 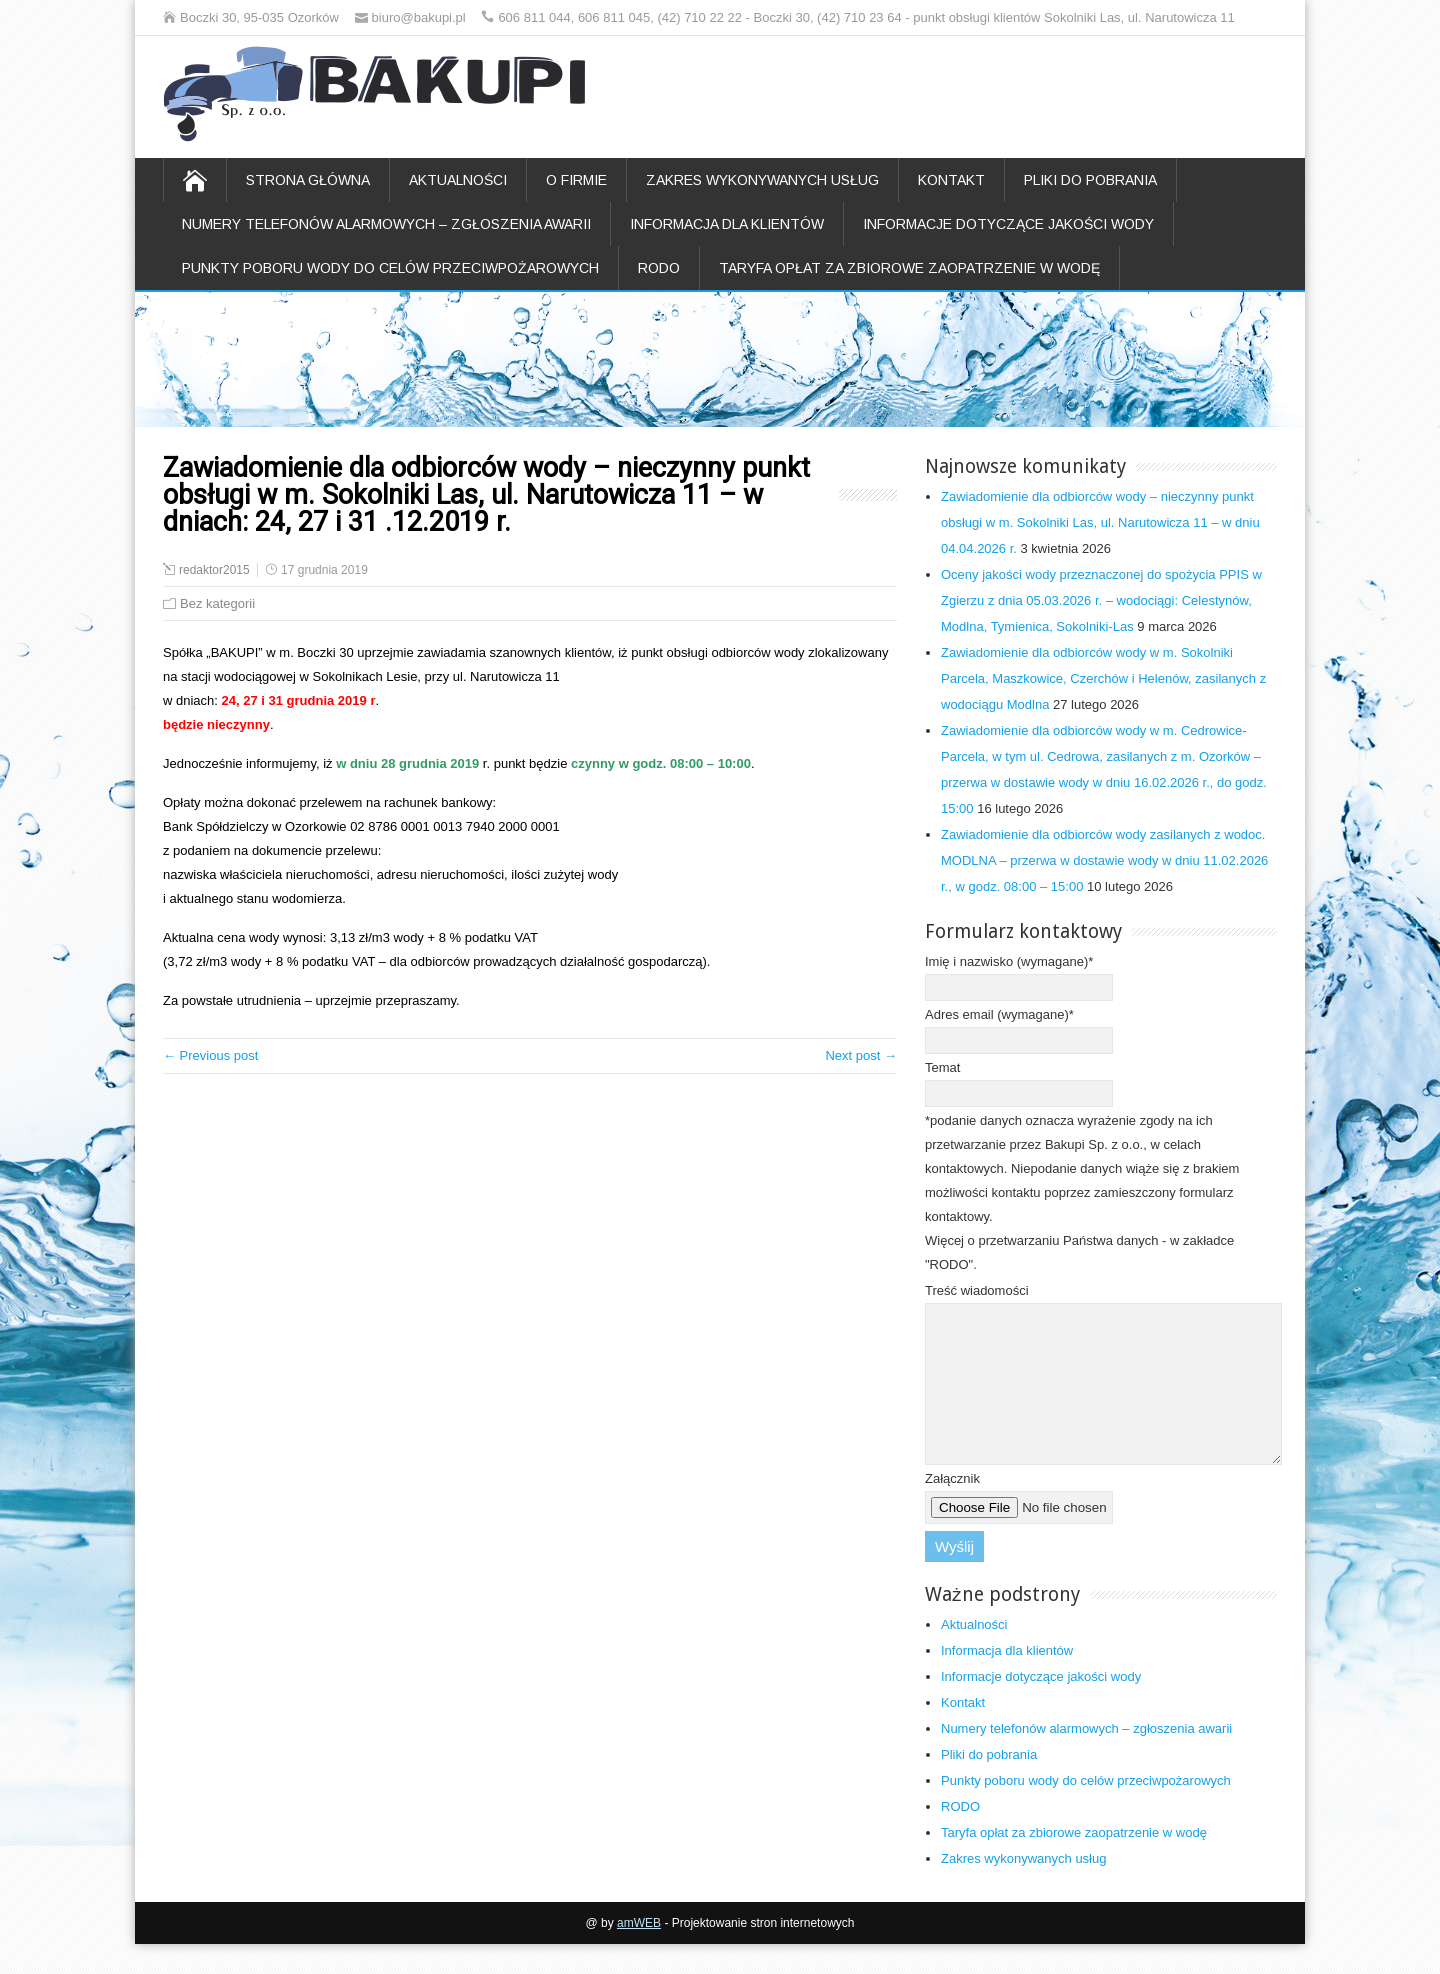 What do you see at coordinates (1090, 180) in the screenshot?
I see `Pliki do pobrania` at bounding box center [1090, 180].